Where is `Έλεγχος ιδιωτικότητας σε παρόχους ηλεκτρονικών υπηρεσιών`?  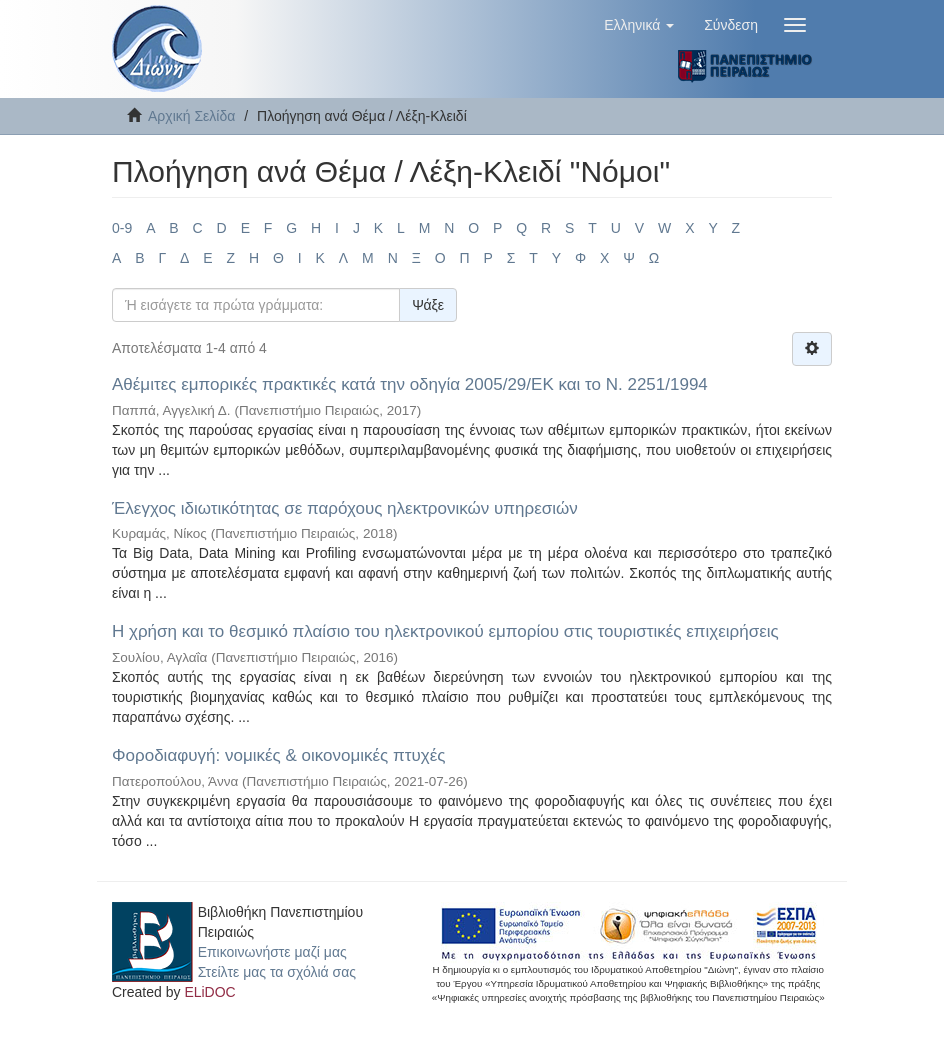
Έλεγχος ιδιωτικότητας σε παρόχους ηλεκτρονικών υπηρεσιών is located at coordinates (345, 508).